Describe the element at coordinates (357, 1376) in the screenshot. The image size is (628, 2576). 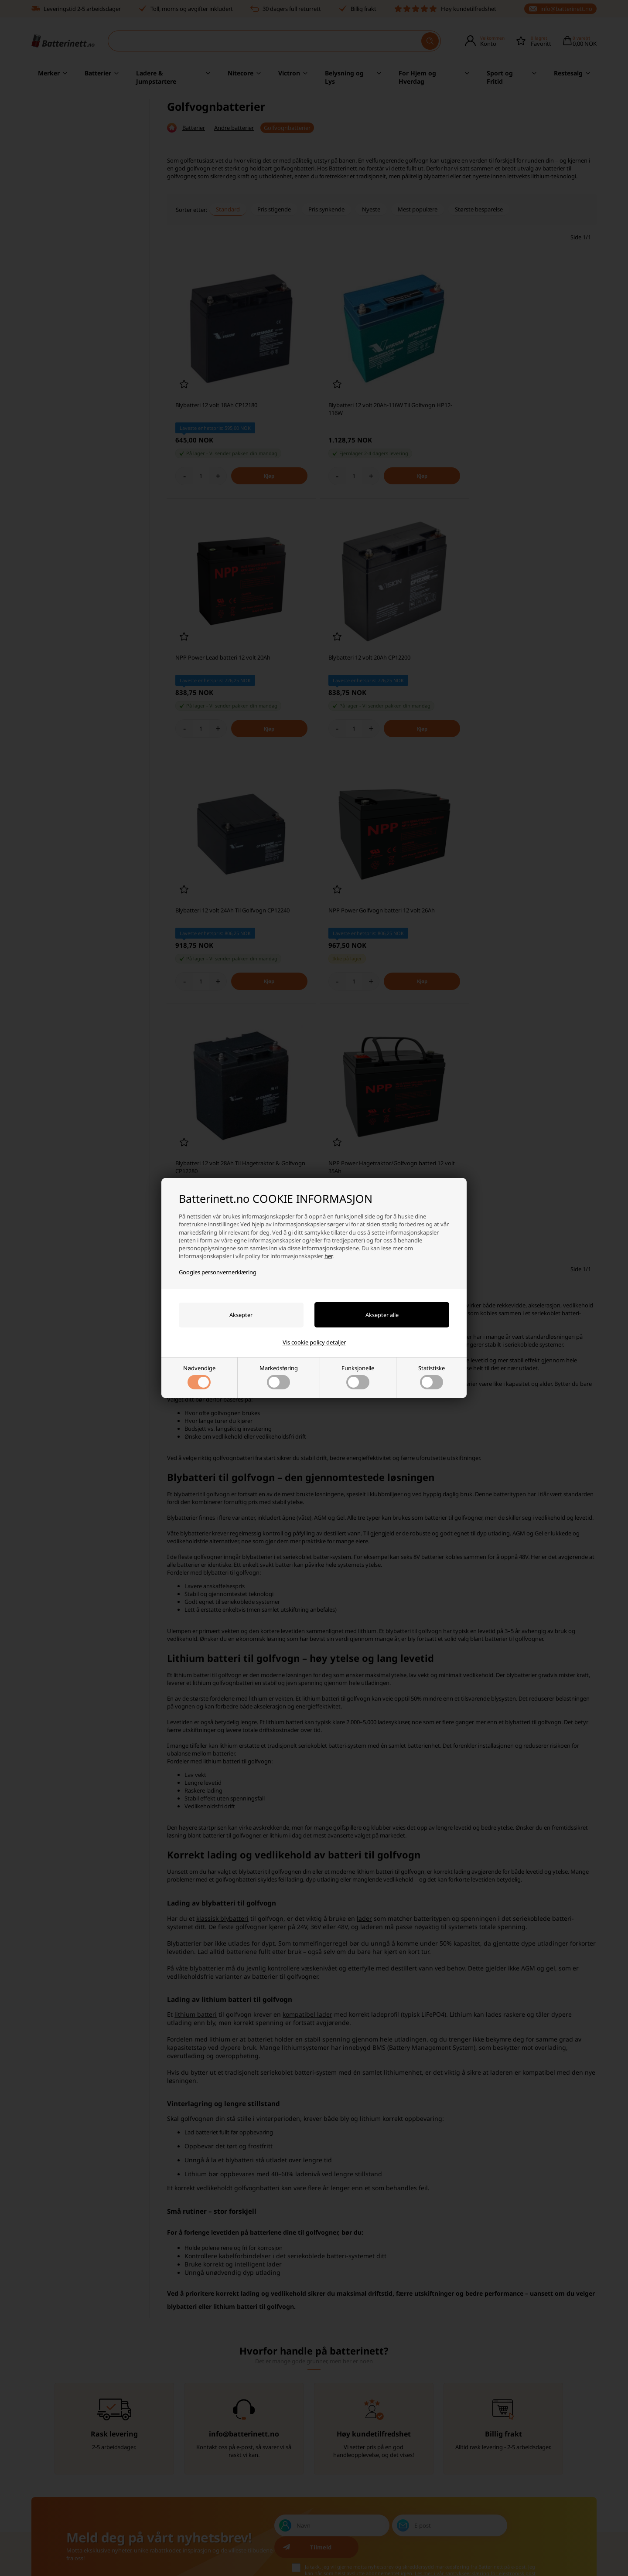
I see `Funksjonelle` at that location.